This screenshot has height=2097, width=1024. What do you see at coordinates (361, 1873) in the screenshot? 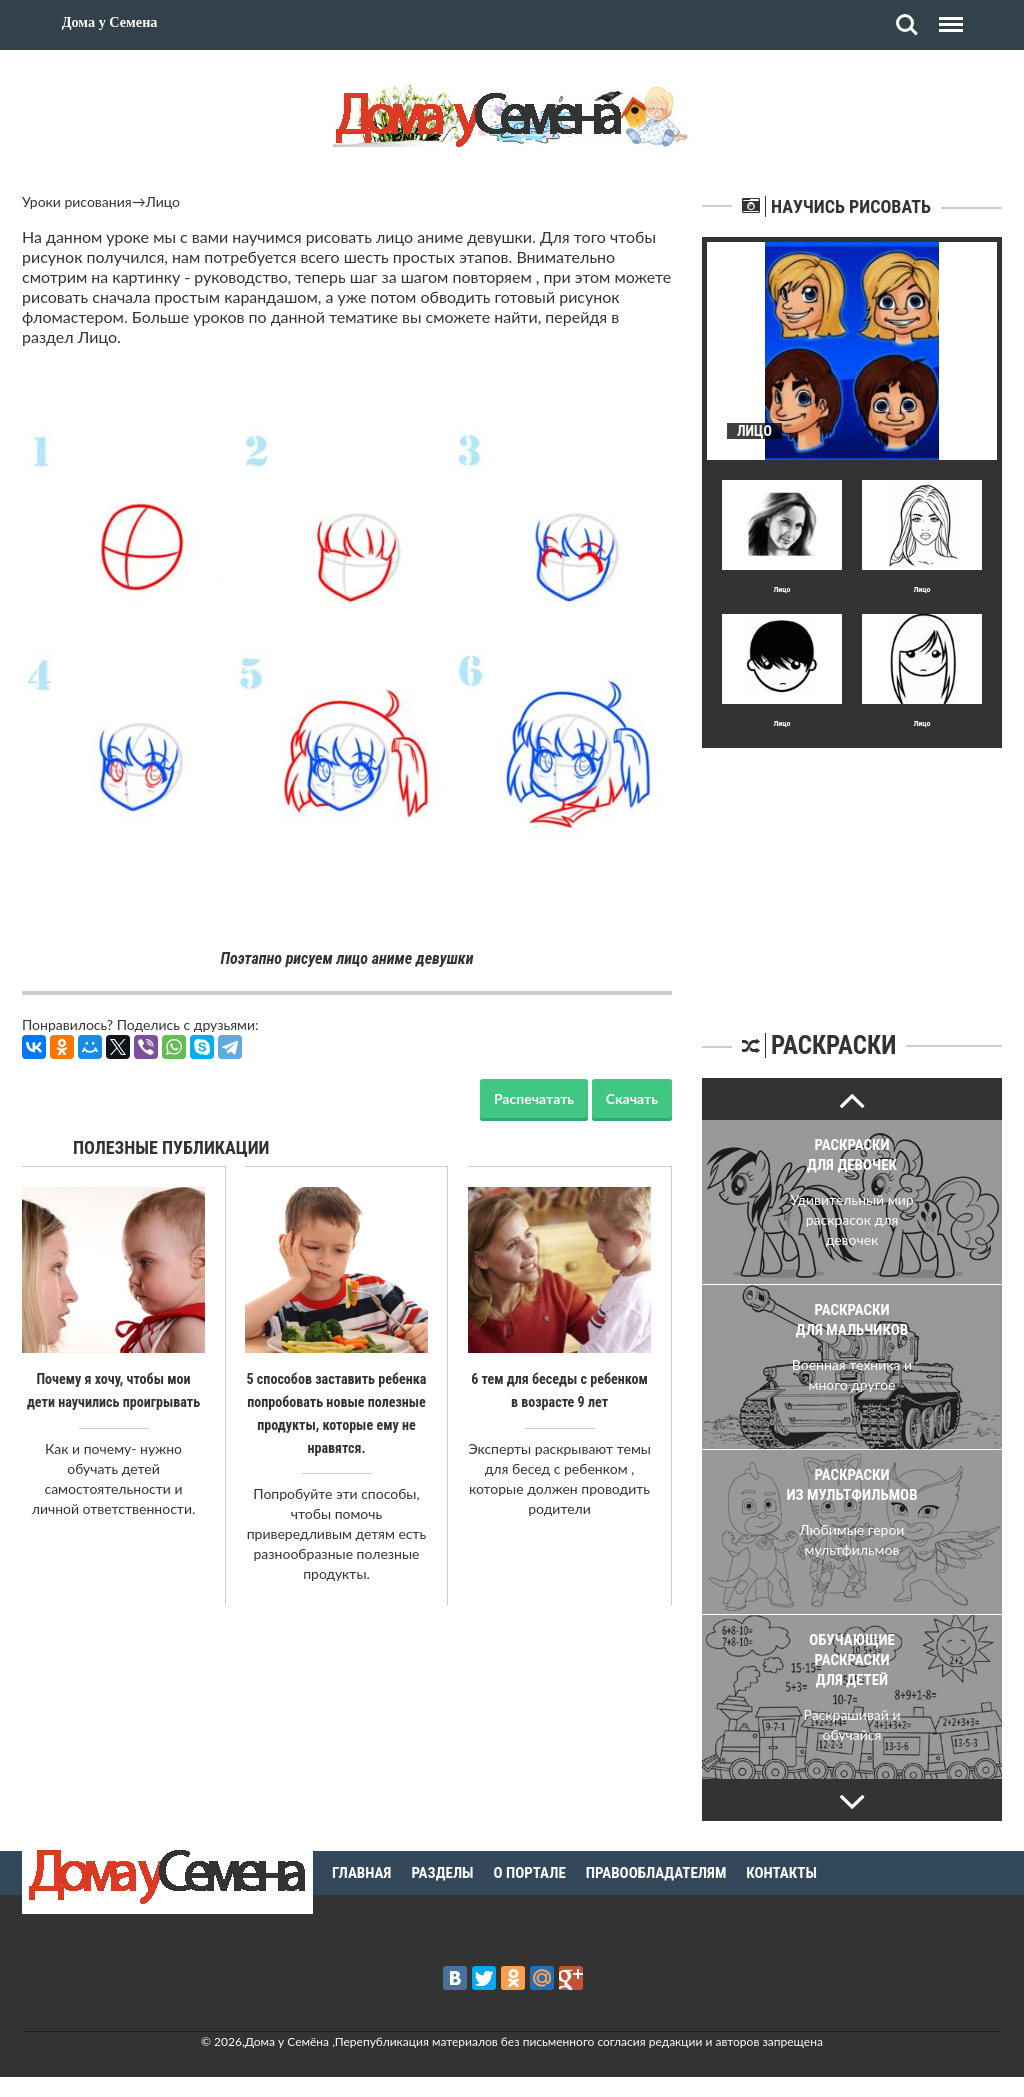
I see `Главная` at bounding box center [361, 1873].